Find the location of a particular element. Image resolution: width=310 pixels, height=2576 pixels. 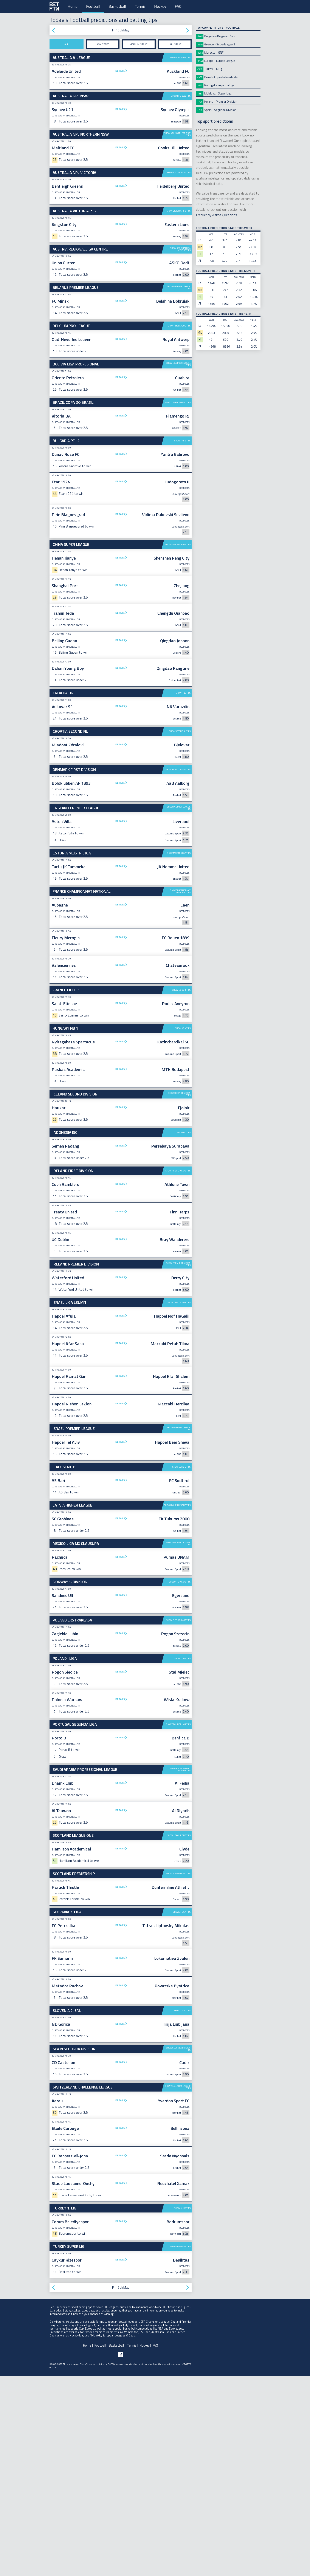

Frequently Asked Questions is located at coordinates (216, 214).